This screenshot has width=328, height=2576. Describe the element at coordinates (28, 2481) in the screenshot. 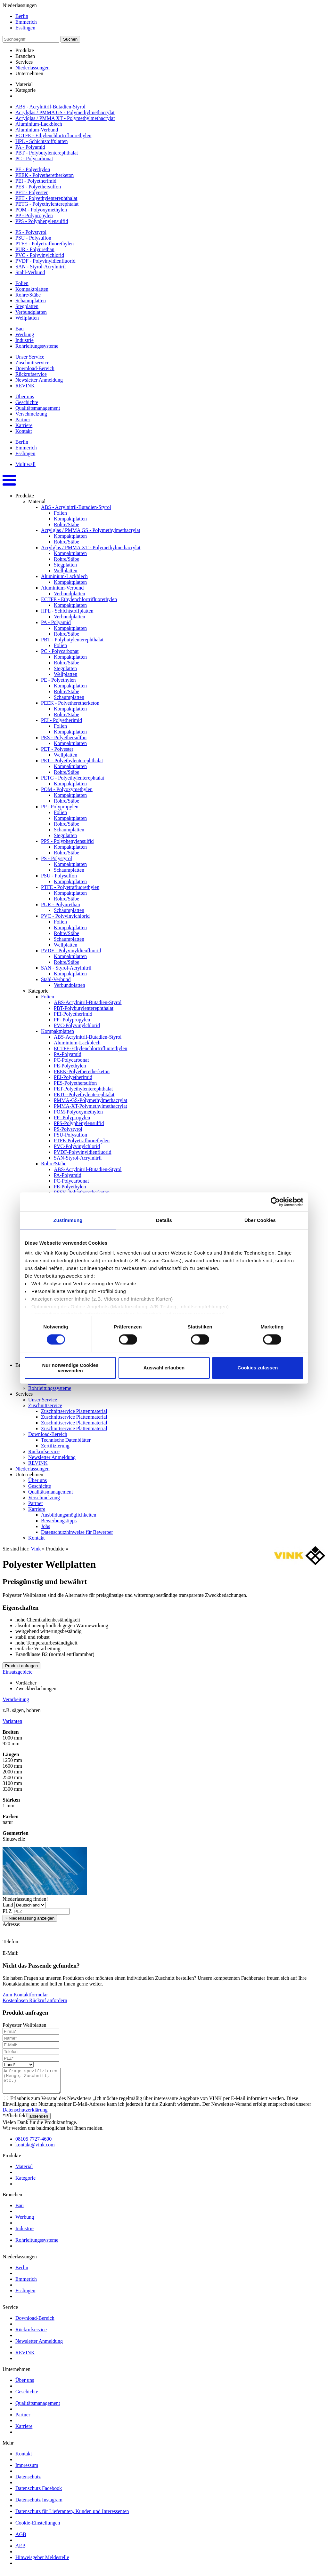

I see `Datenschutz` at that location.